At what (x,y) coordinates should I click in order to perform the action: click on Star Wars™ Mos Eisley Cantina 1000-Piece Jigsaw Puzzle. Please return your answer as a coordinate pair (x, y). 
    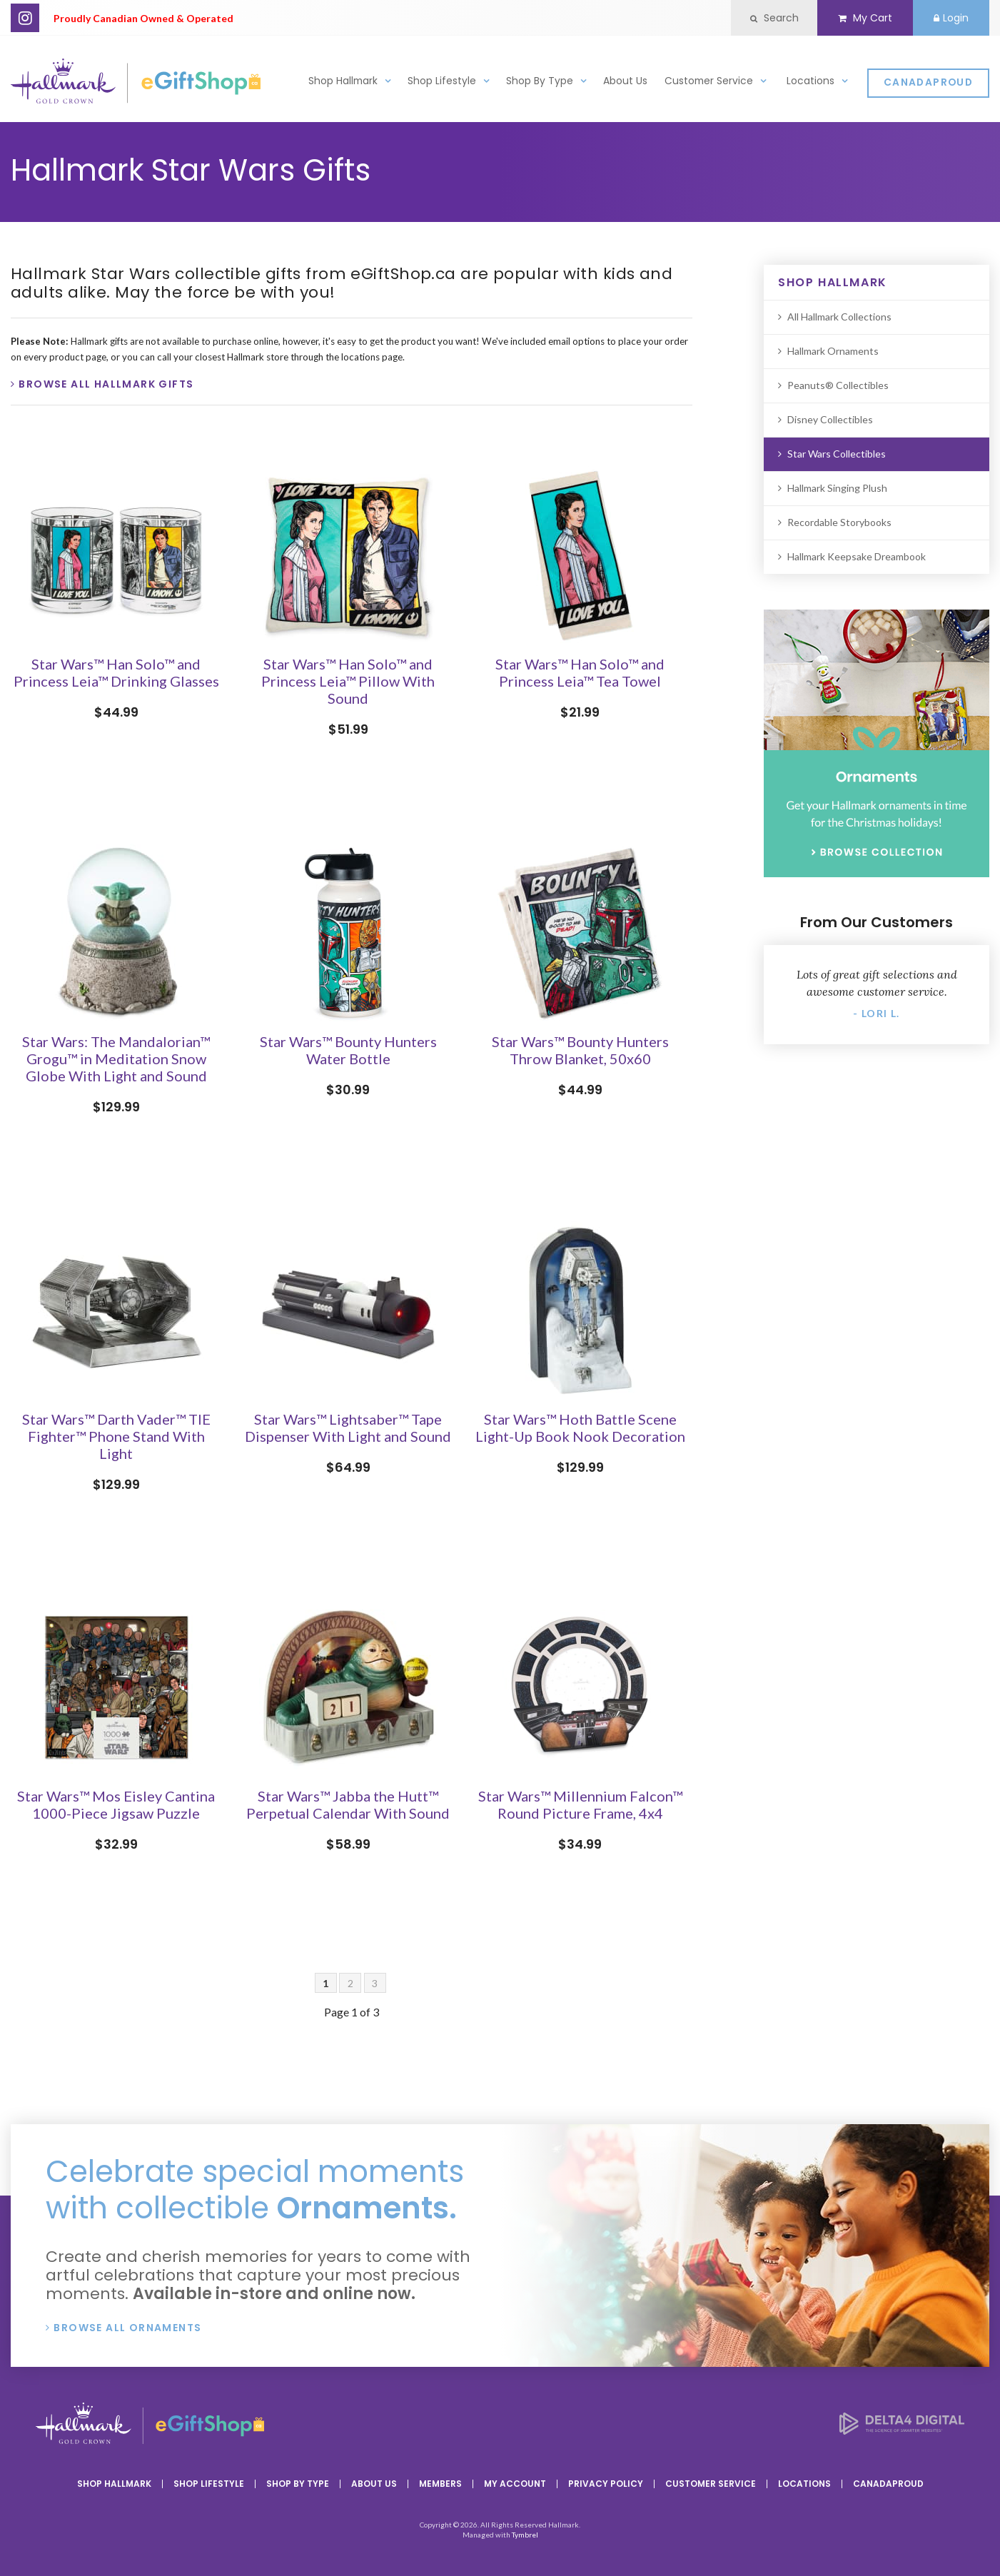
    Looking at the image, I should click on (116, 1804).